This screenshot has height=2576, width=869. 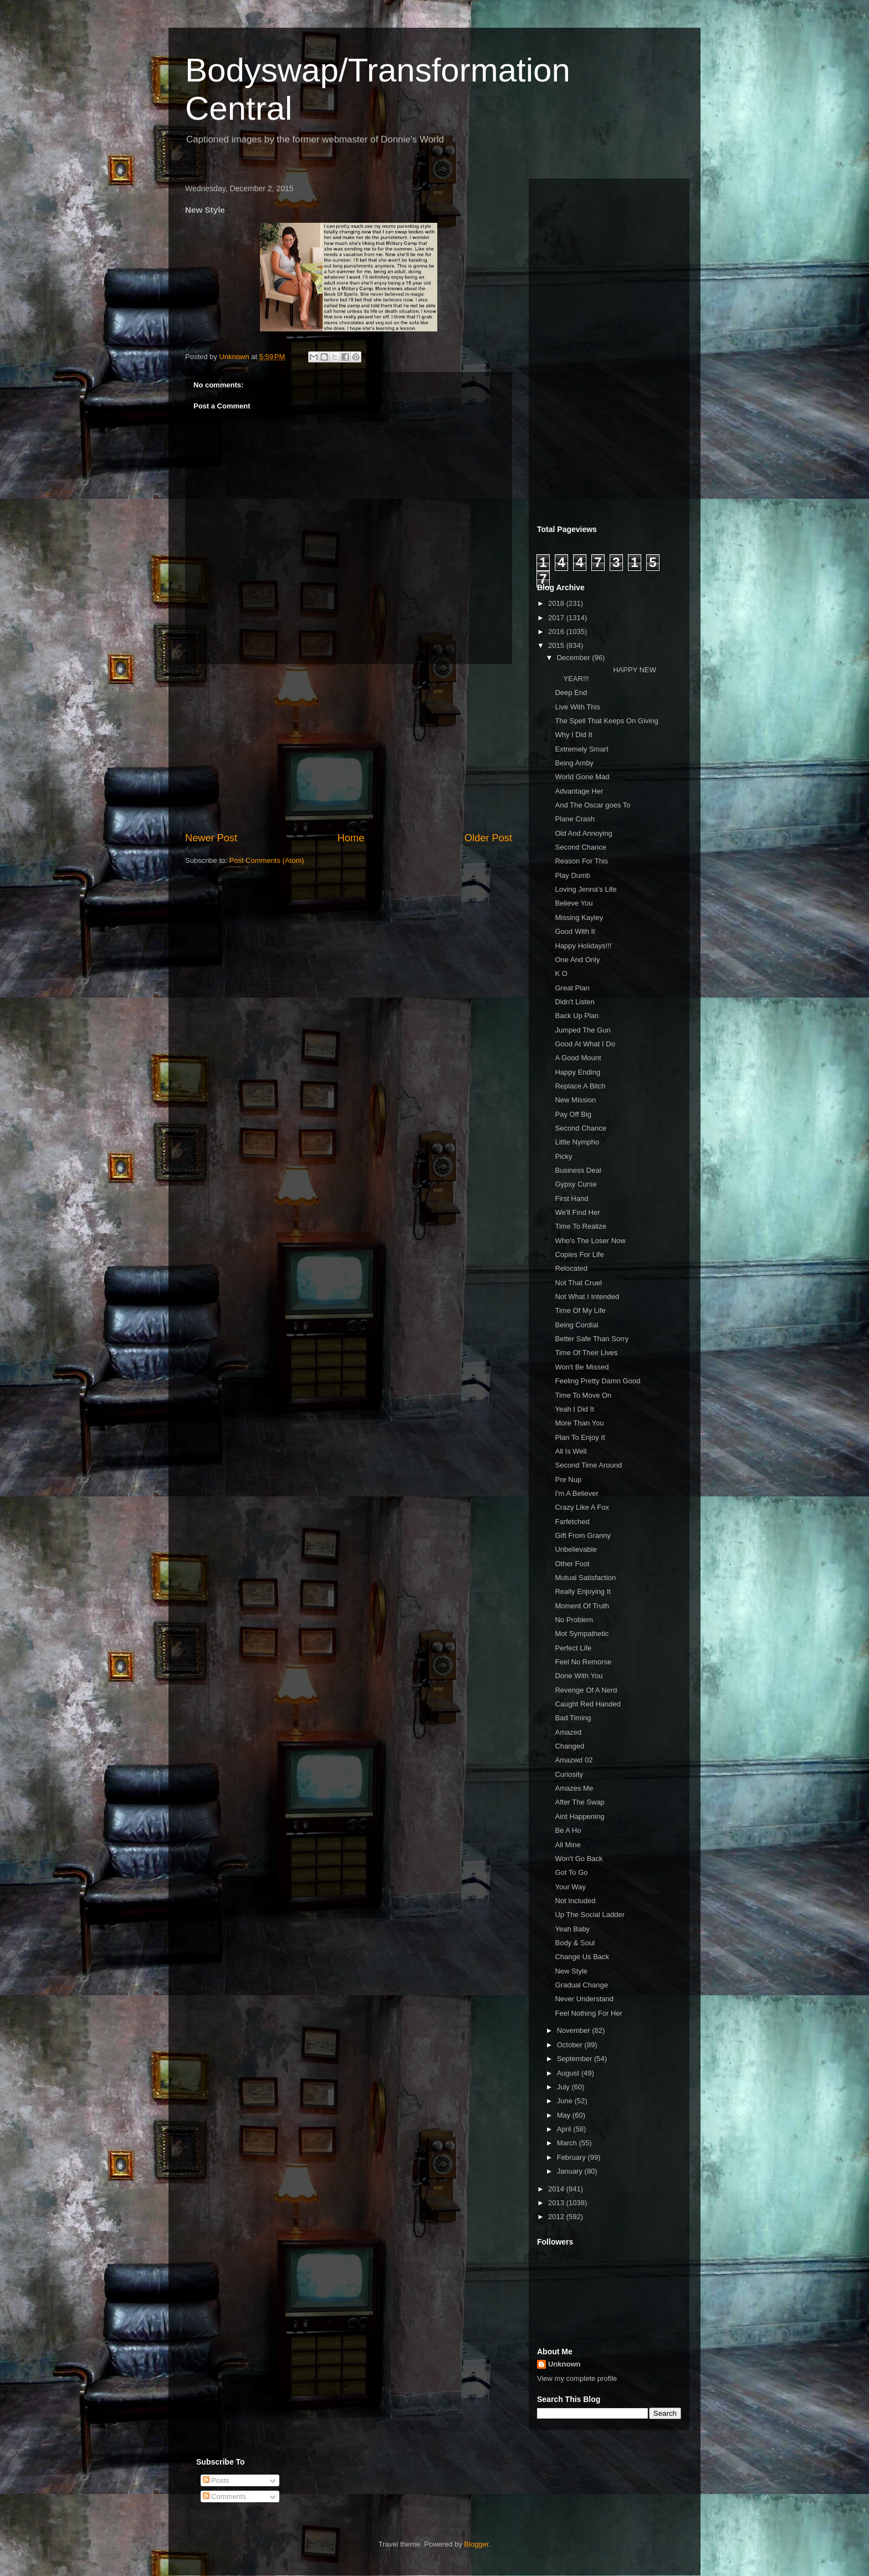 What do you see at coordinates (577, 1142) in the screenshot?
I see `Little Nympho` at bounding box center [577, 1142].